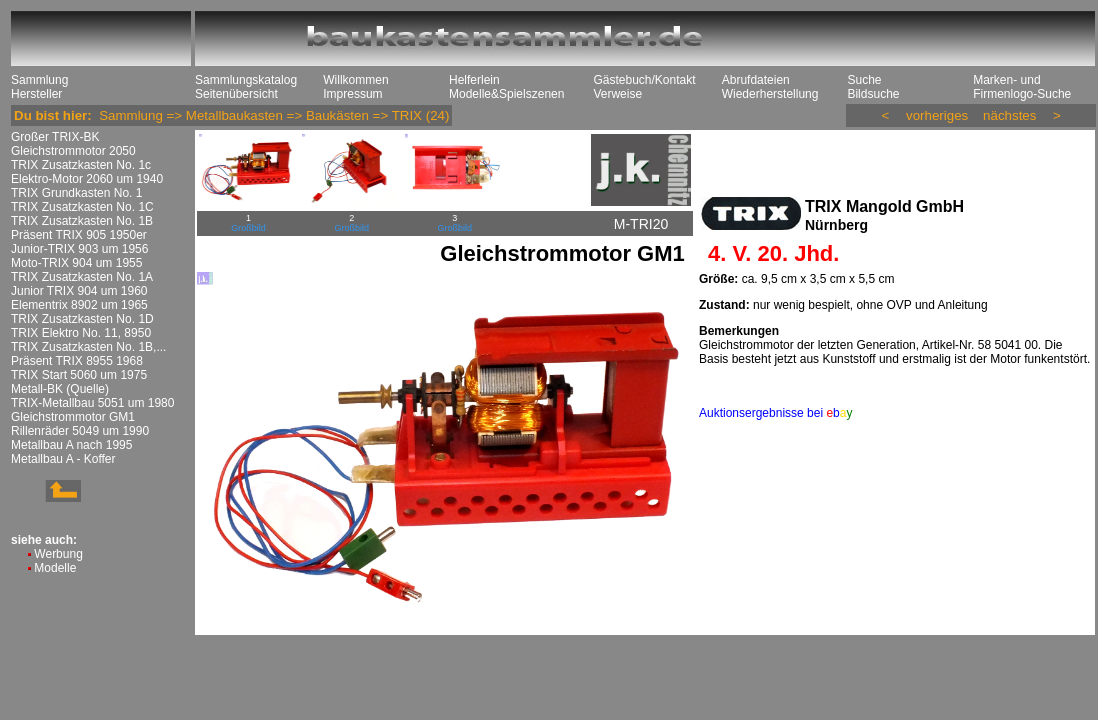  What do you see at coordinates (641, 224) in the screenshot?
I see `M-TRI20` at bounding box center [641, 224].